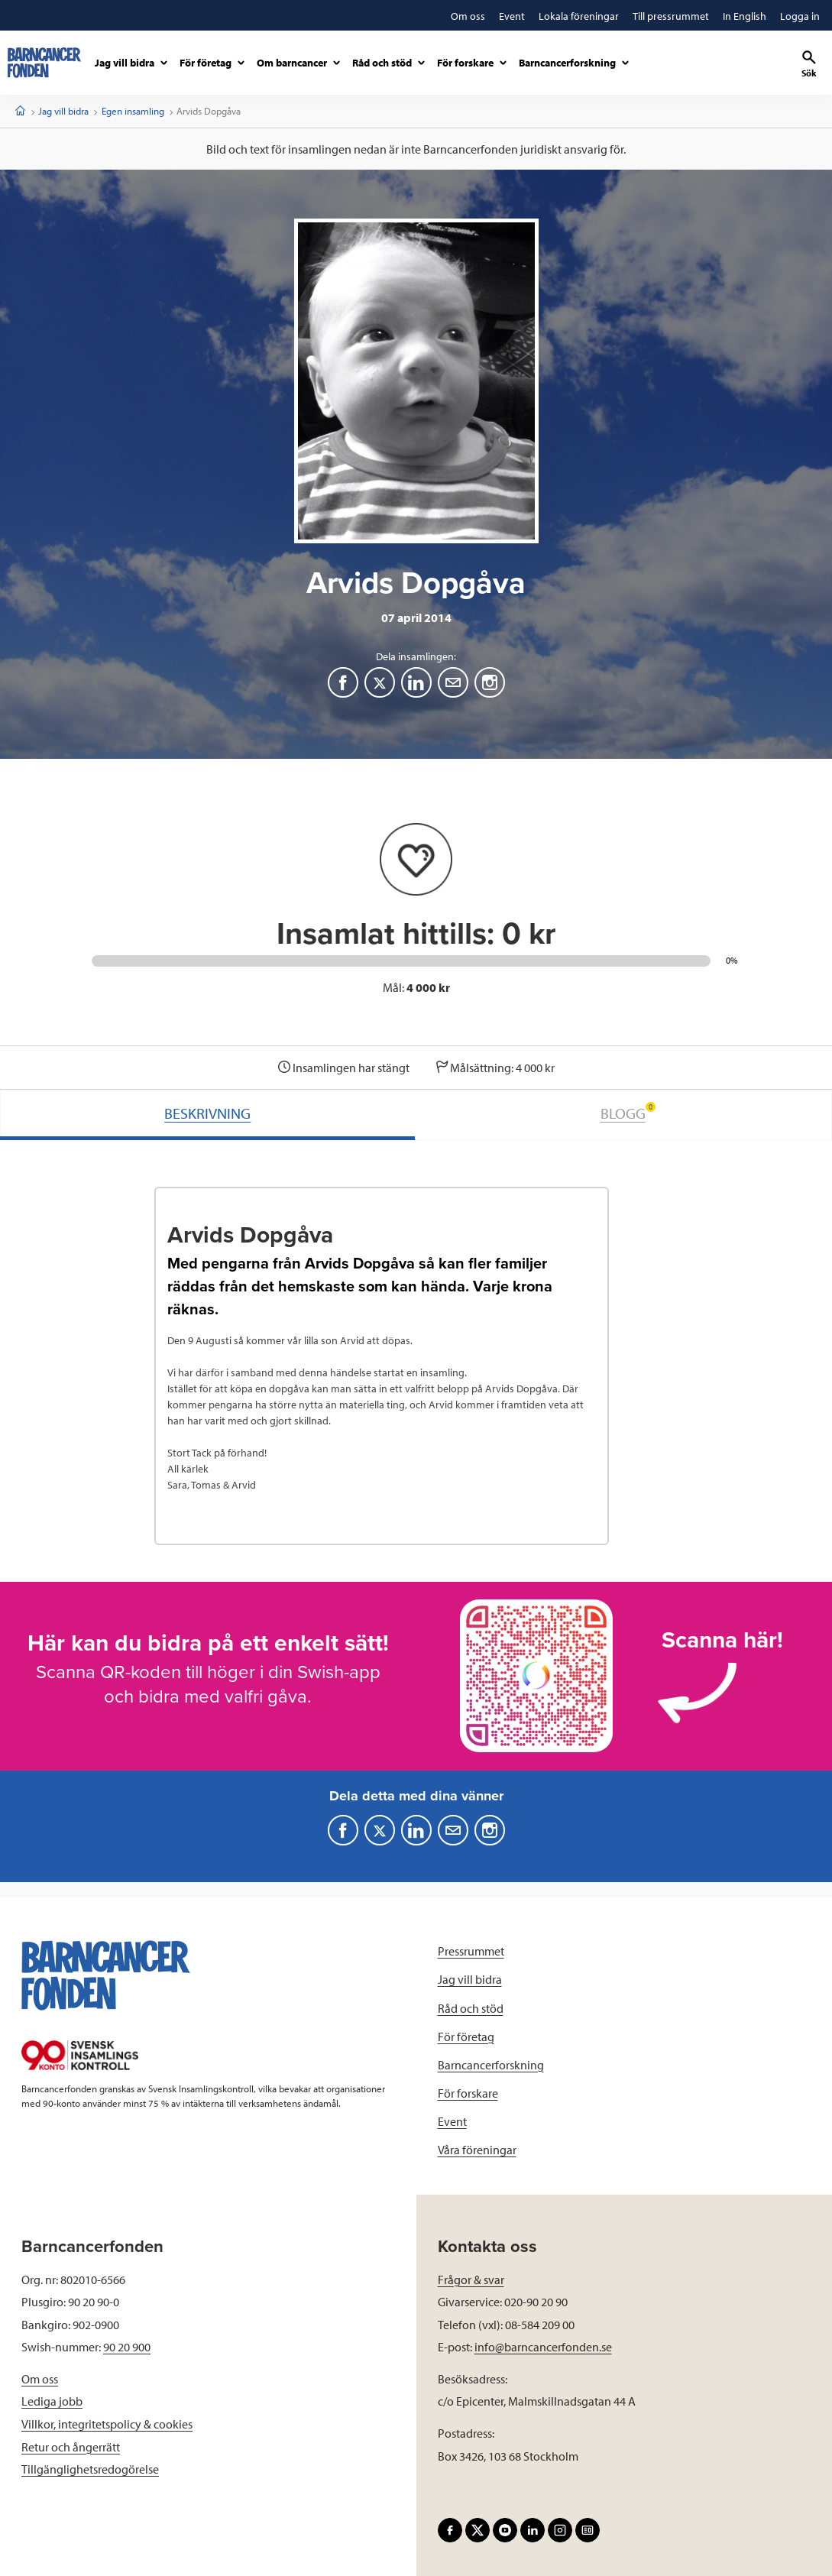 The image size is (832, 2576). What do you see at coordinates (90, 2469) in the screenshot?
I see `Tillgänglighetsredogörelse` at bounding box center [90, 2469].